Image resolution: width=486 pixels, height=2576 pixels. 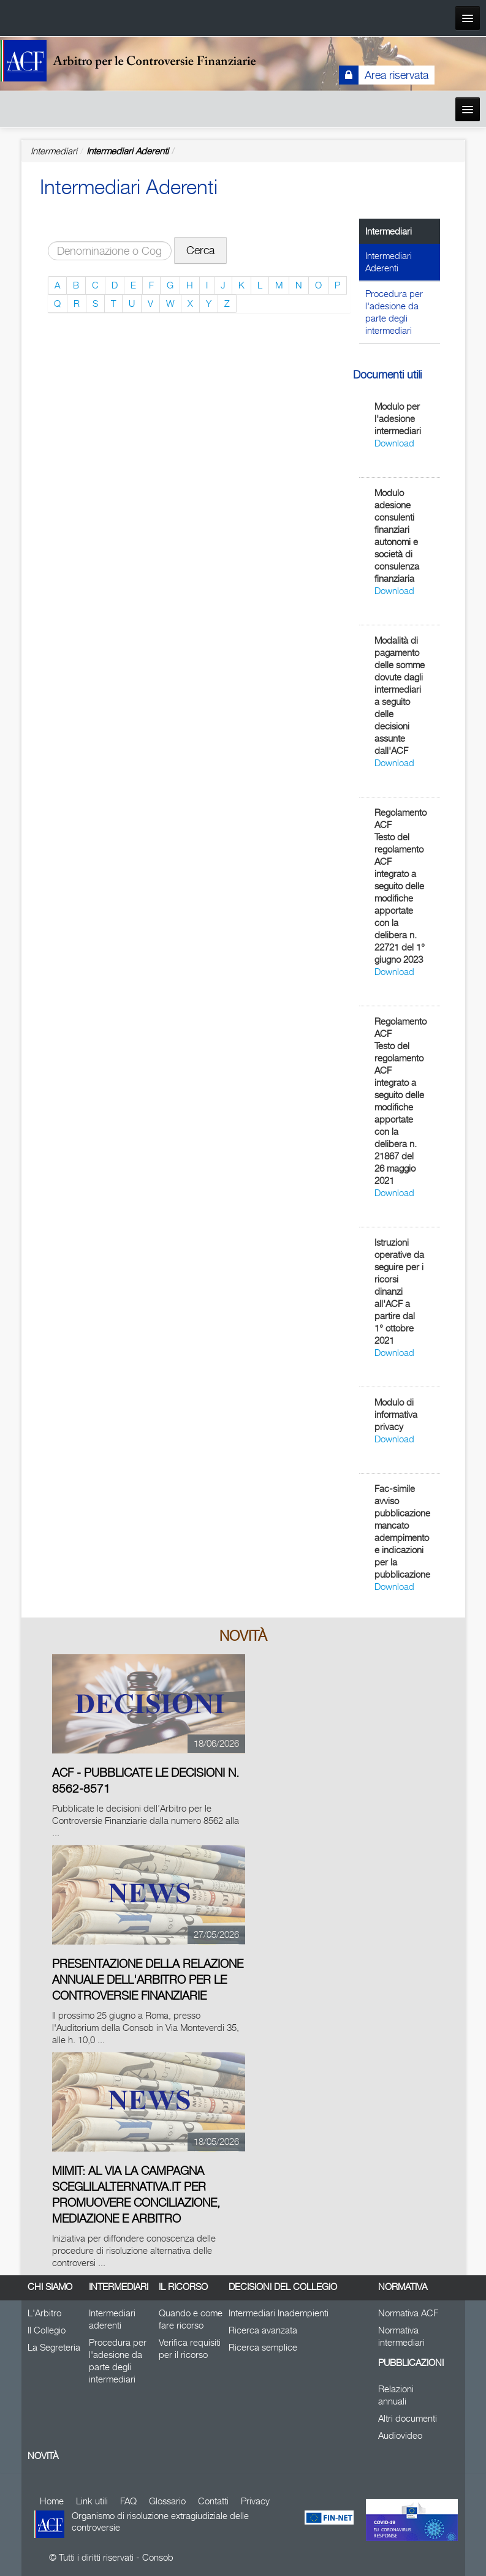 What do you see at coordinates (127, 151) in the screenshot?
I see `Intermediari Aderenti` at bounding box center [127, 151].